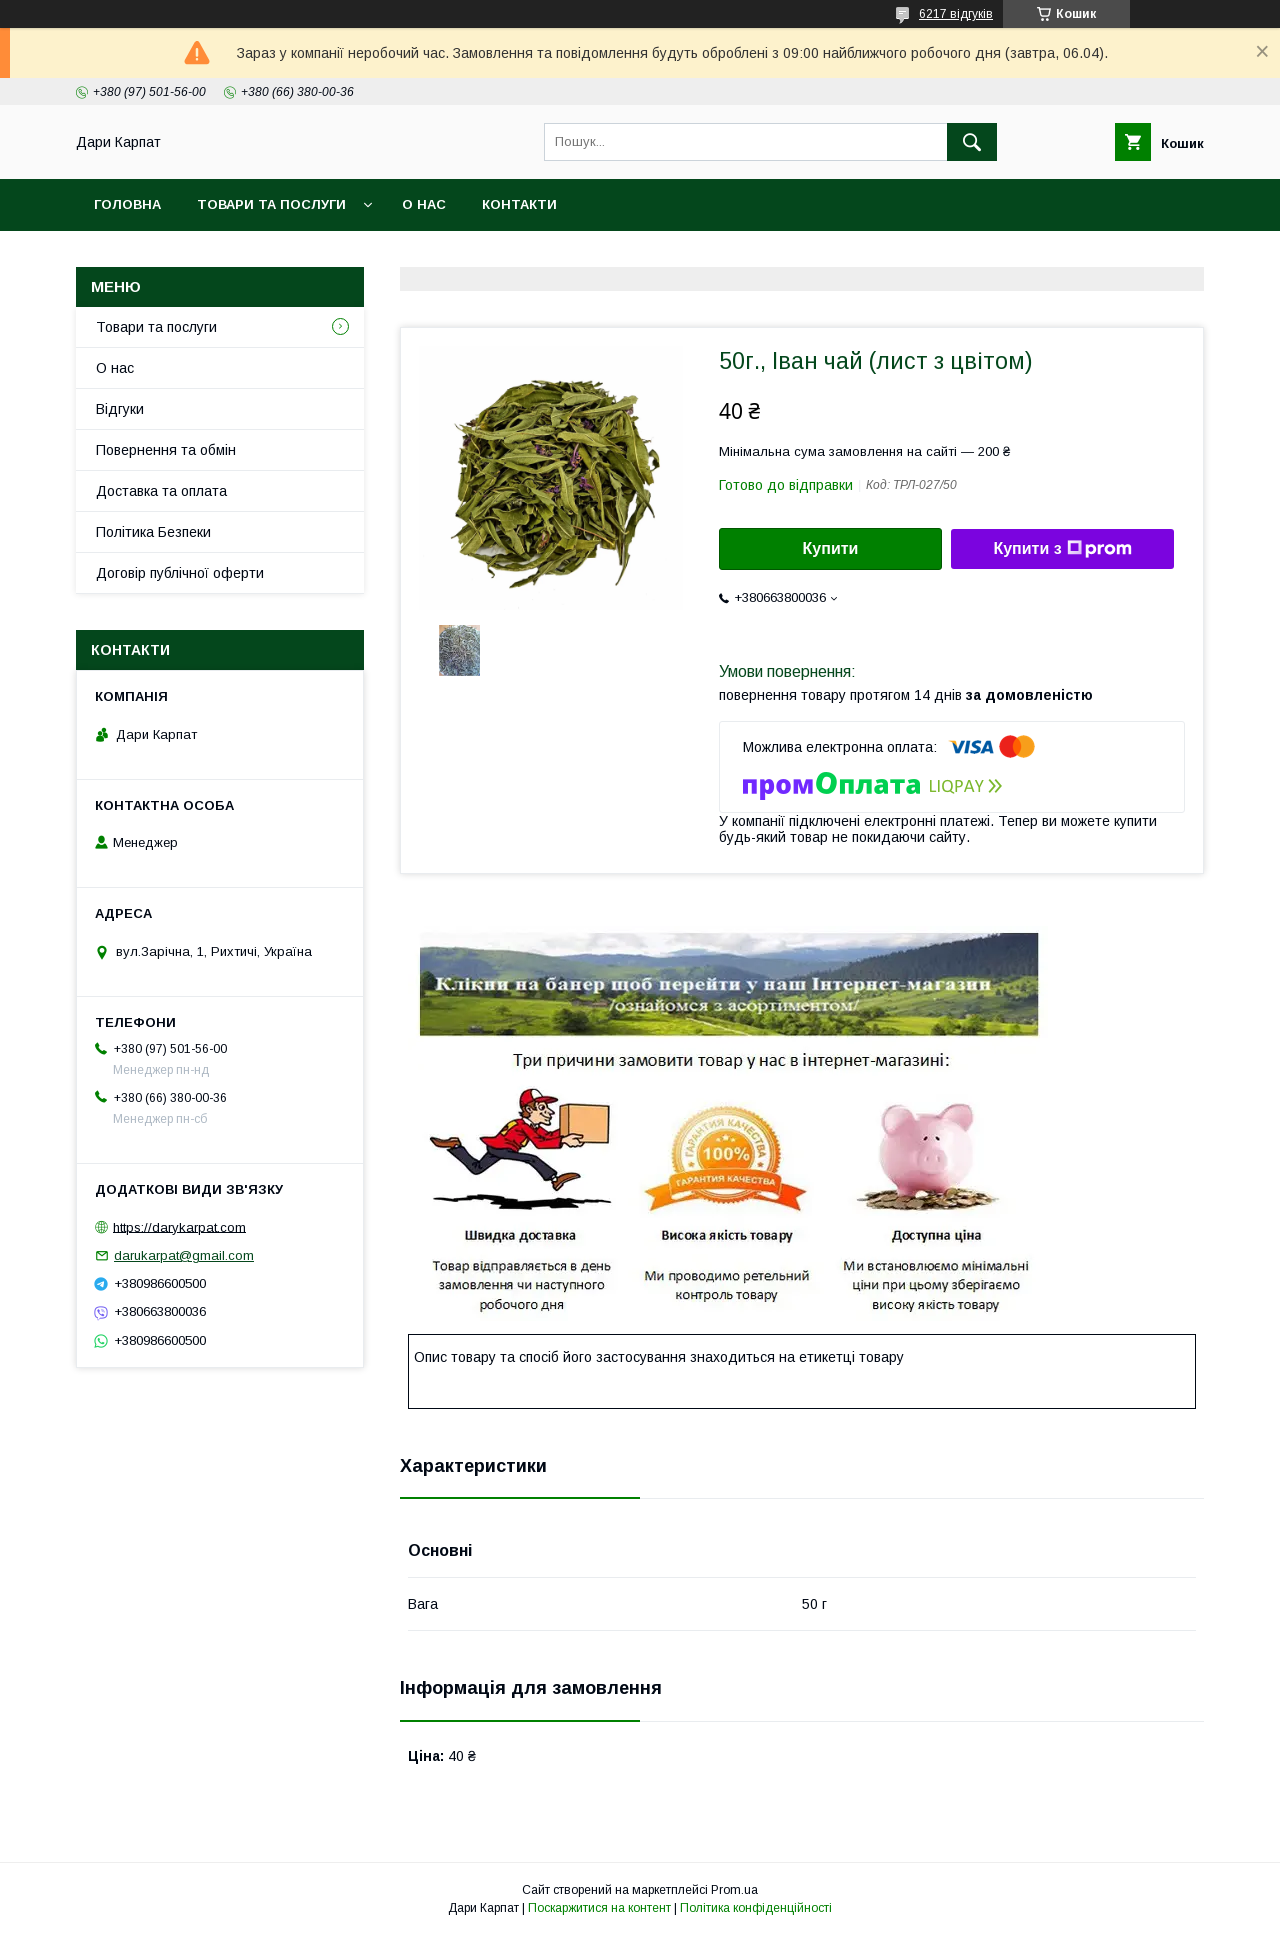  Describe the element at coordinates (756, 1908) in the screenshot. I see `Політика конфіденційності` at that location.